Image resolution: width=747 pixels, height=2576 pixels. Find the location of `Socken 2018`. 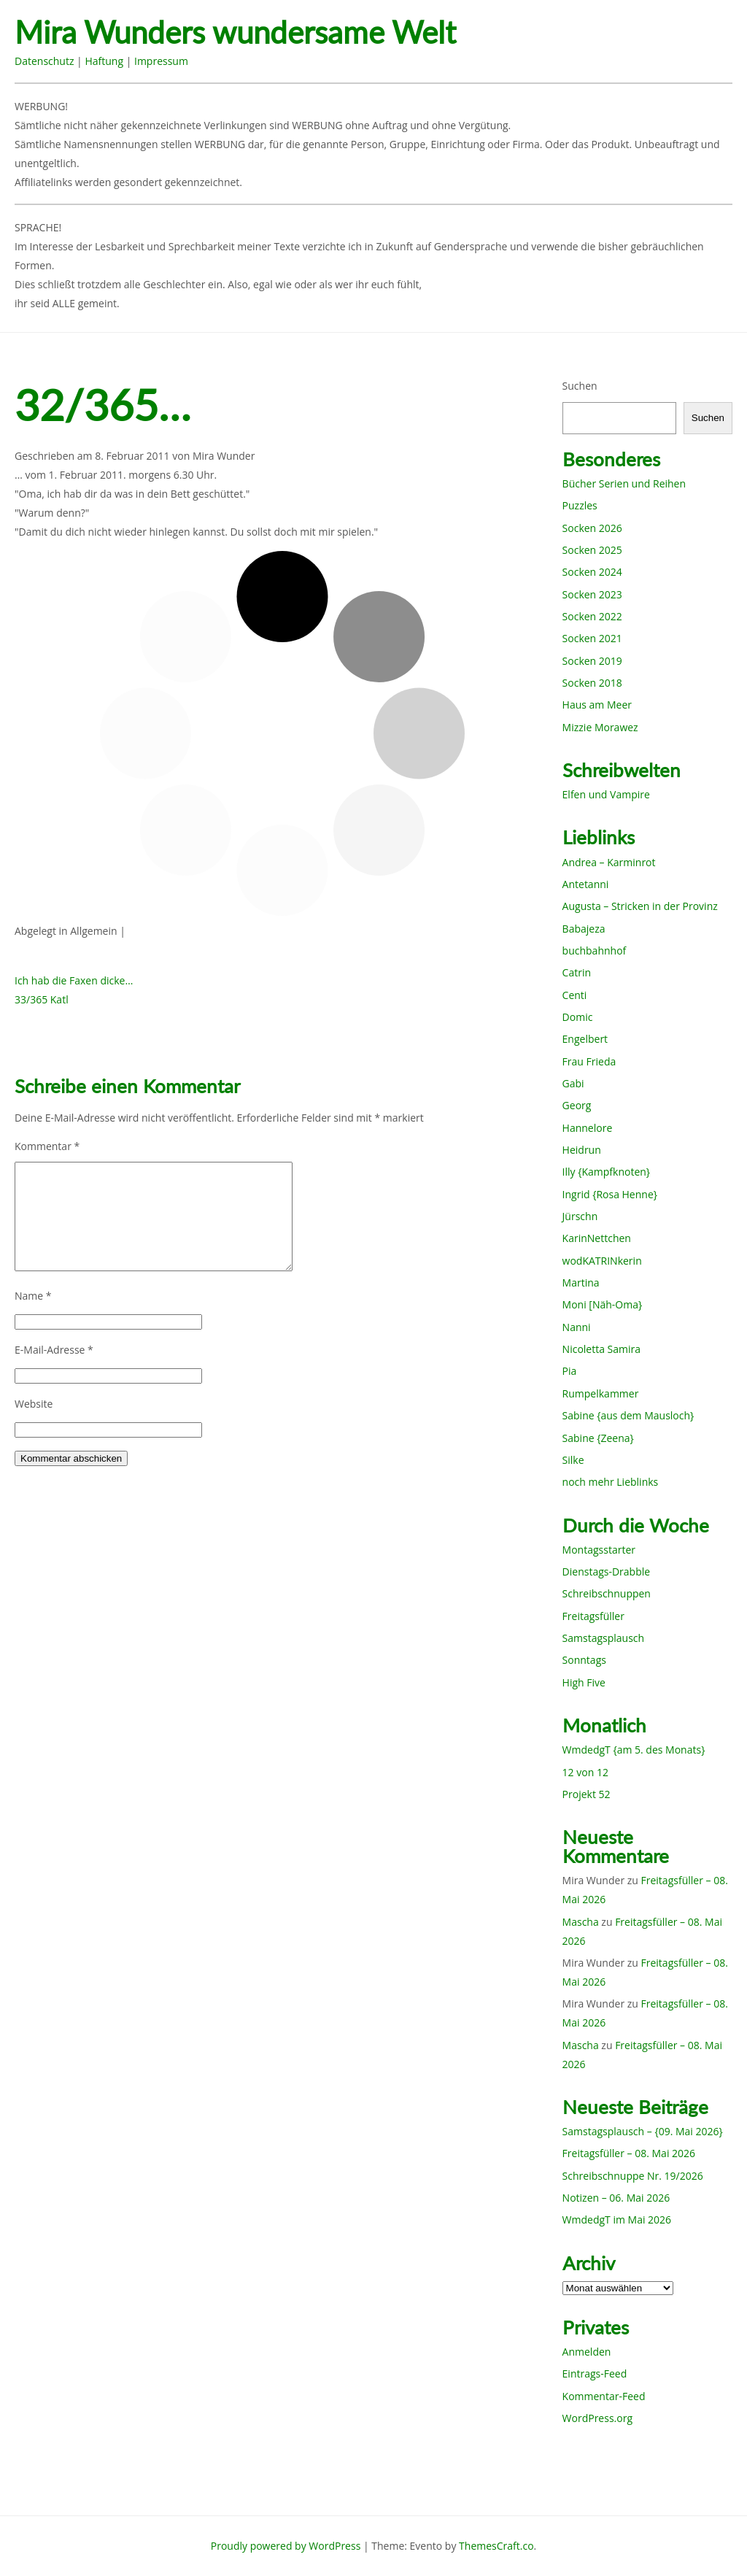

Socken 2018 is located at coordinates (592, 683).